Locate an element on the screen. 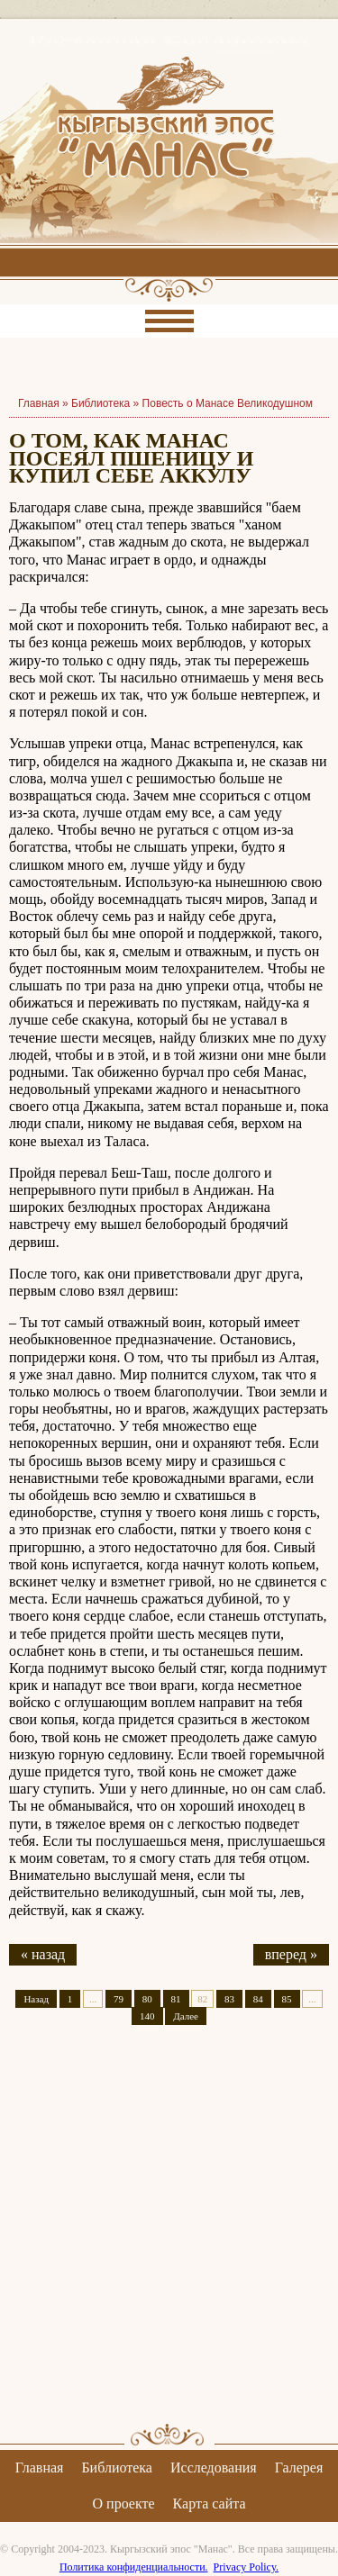 This screenshot has height=2576, width=338. Библиотека is located at coordinates (100, 403).